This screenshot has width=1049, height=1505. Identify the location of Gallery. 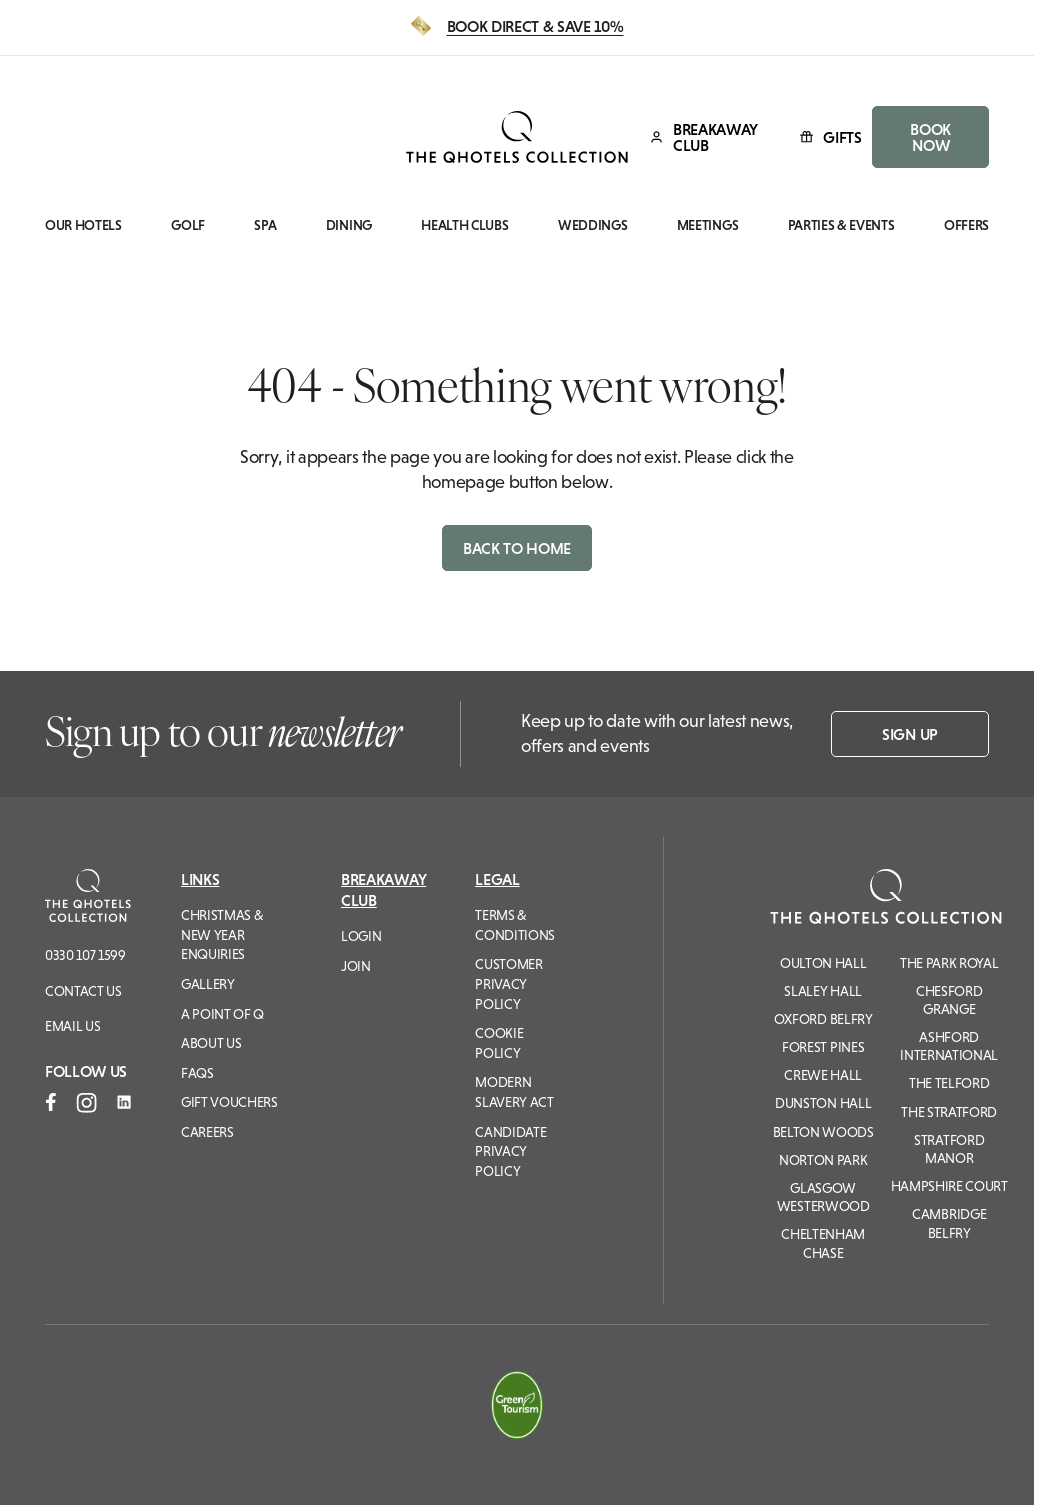
(208, 984).